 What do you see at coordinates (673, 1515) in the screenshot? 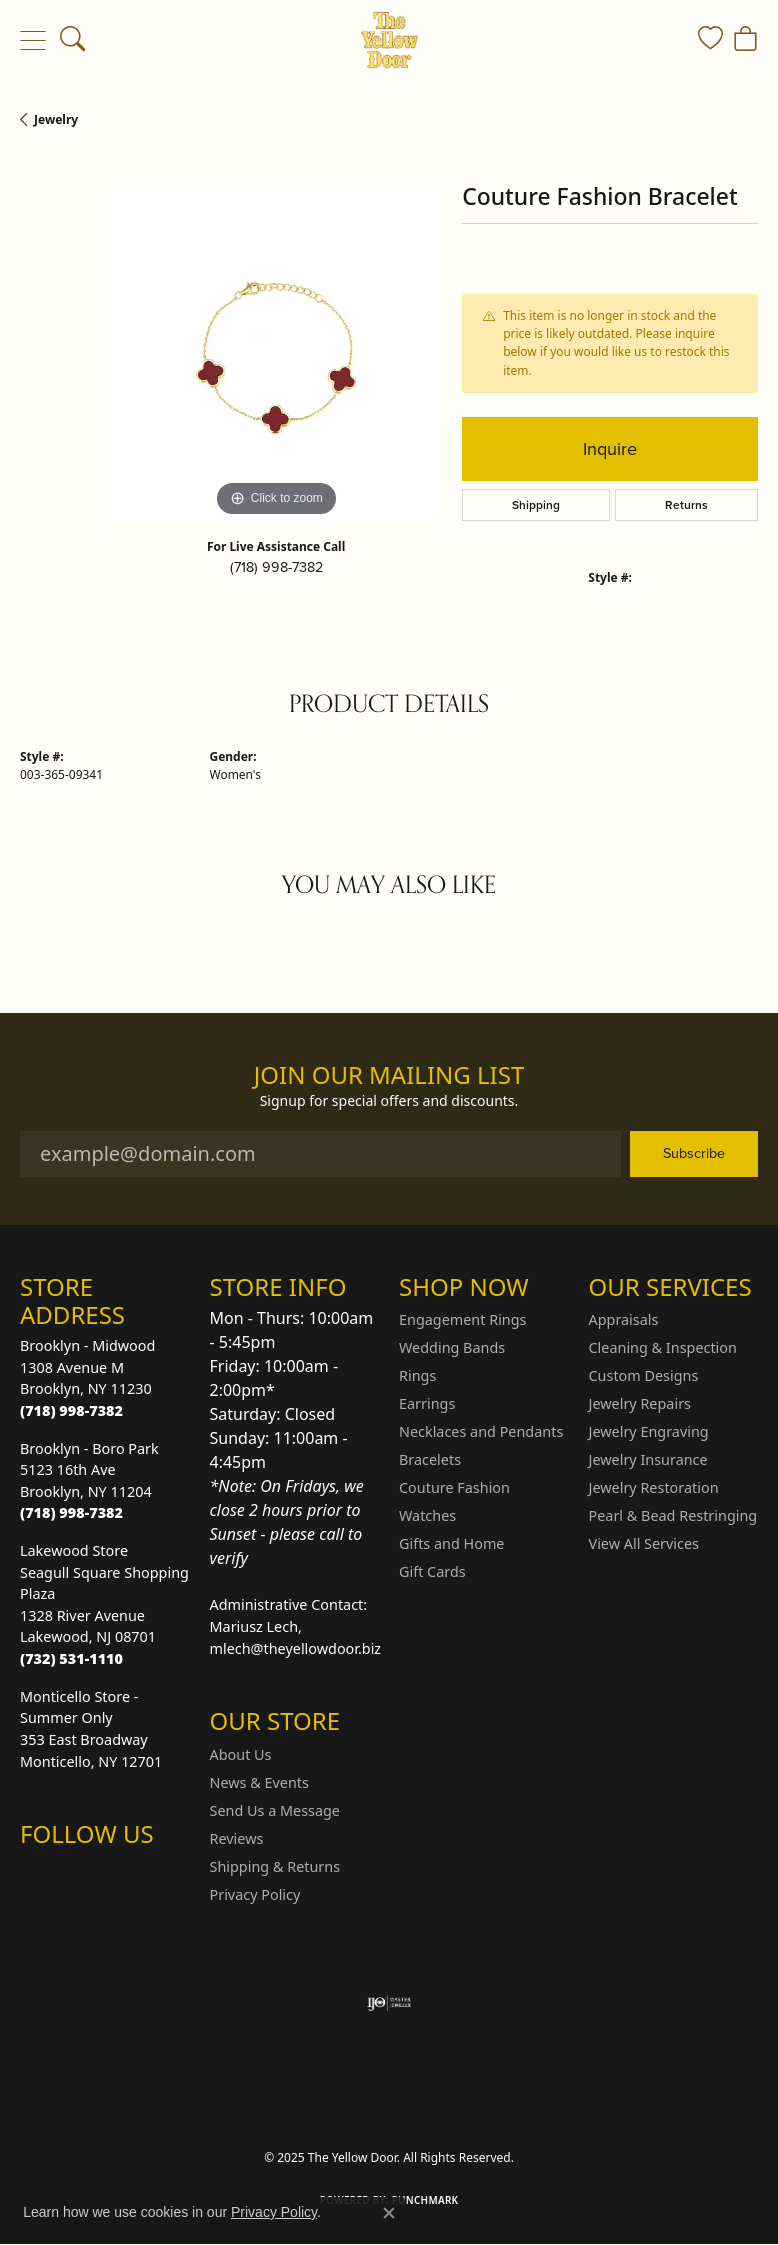
I see `Pearl & Bead Restringing` at bounding box center [673, 1515].